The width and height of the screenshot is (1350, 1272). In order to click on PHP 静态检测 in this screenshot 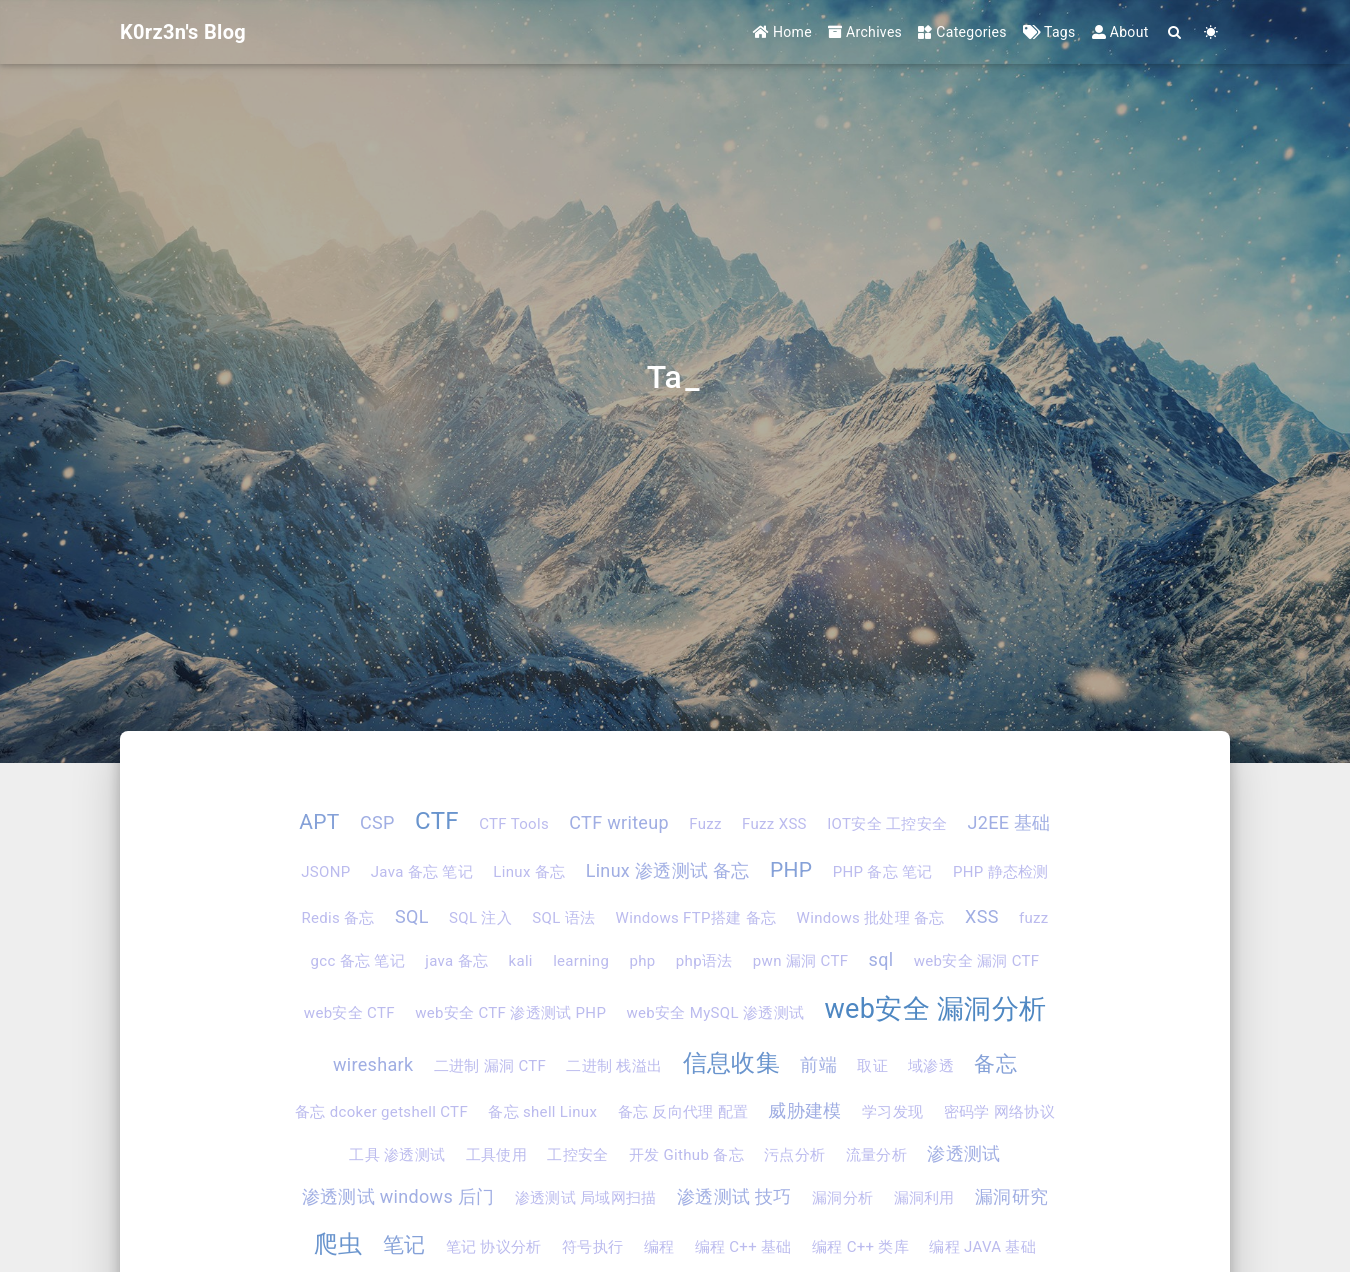, I will do `click(1001, 872)`.